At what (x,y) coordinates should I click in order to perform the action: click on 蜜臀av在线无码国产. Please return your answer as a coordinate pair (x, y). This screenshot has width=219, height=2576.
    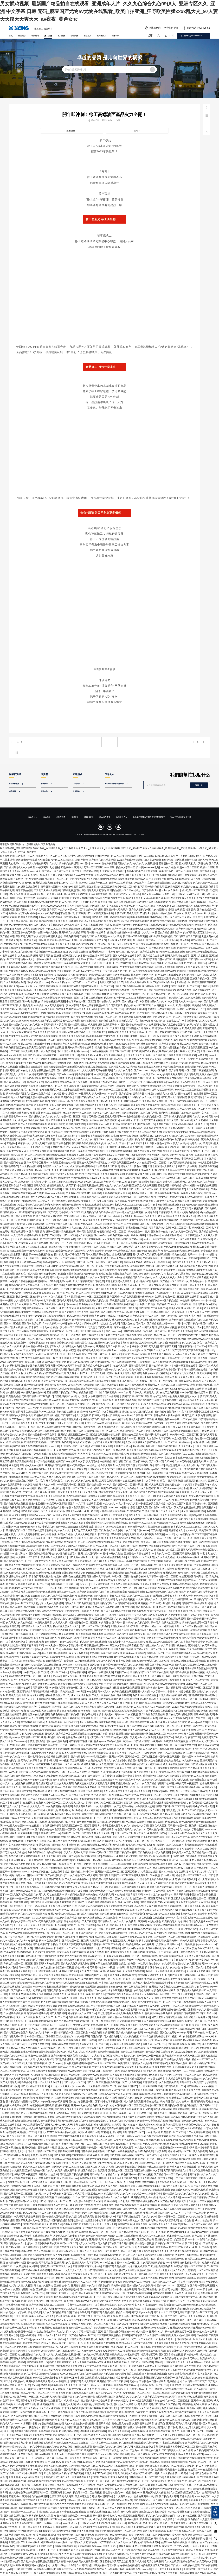
    Looking at the image, I should click on (109, 1117).